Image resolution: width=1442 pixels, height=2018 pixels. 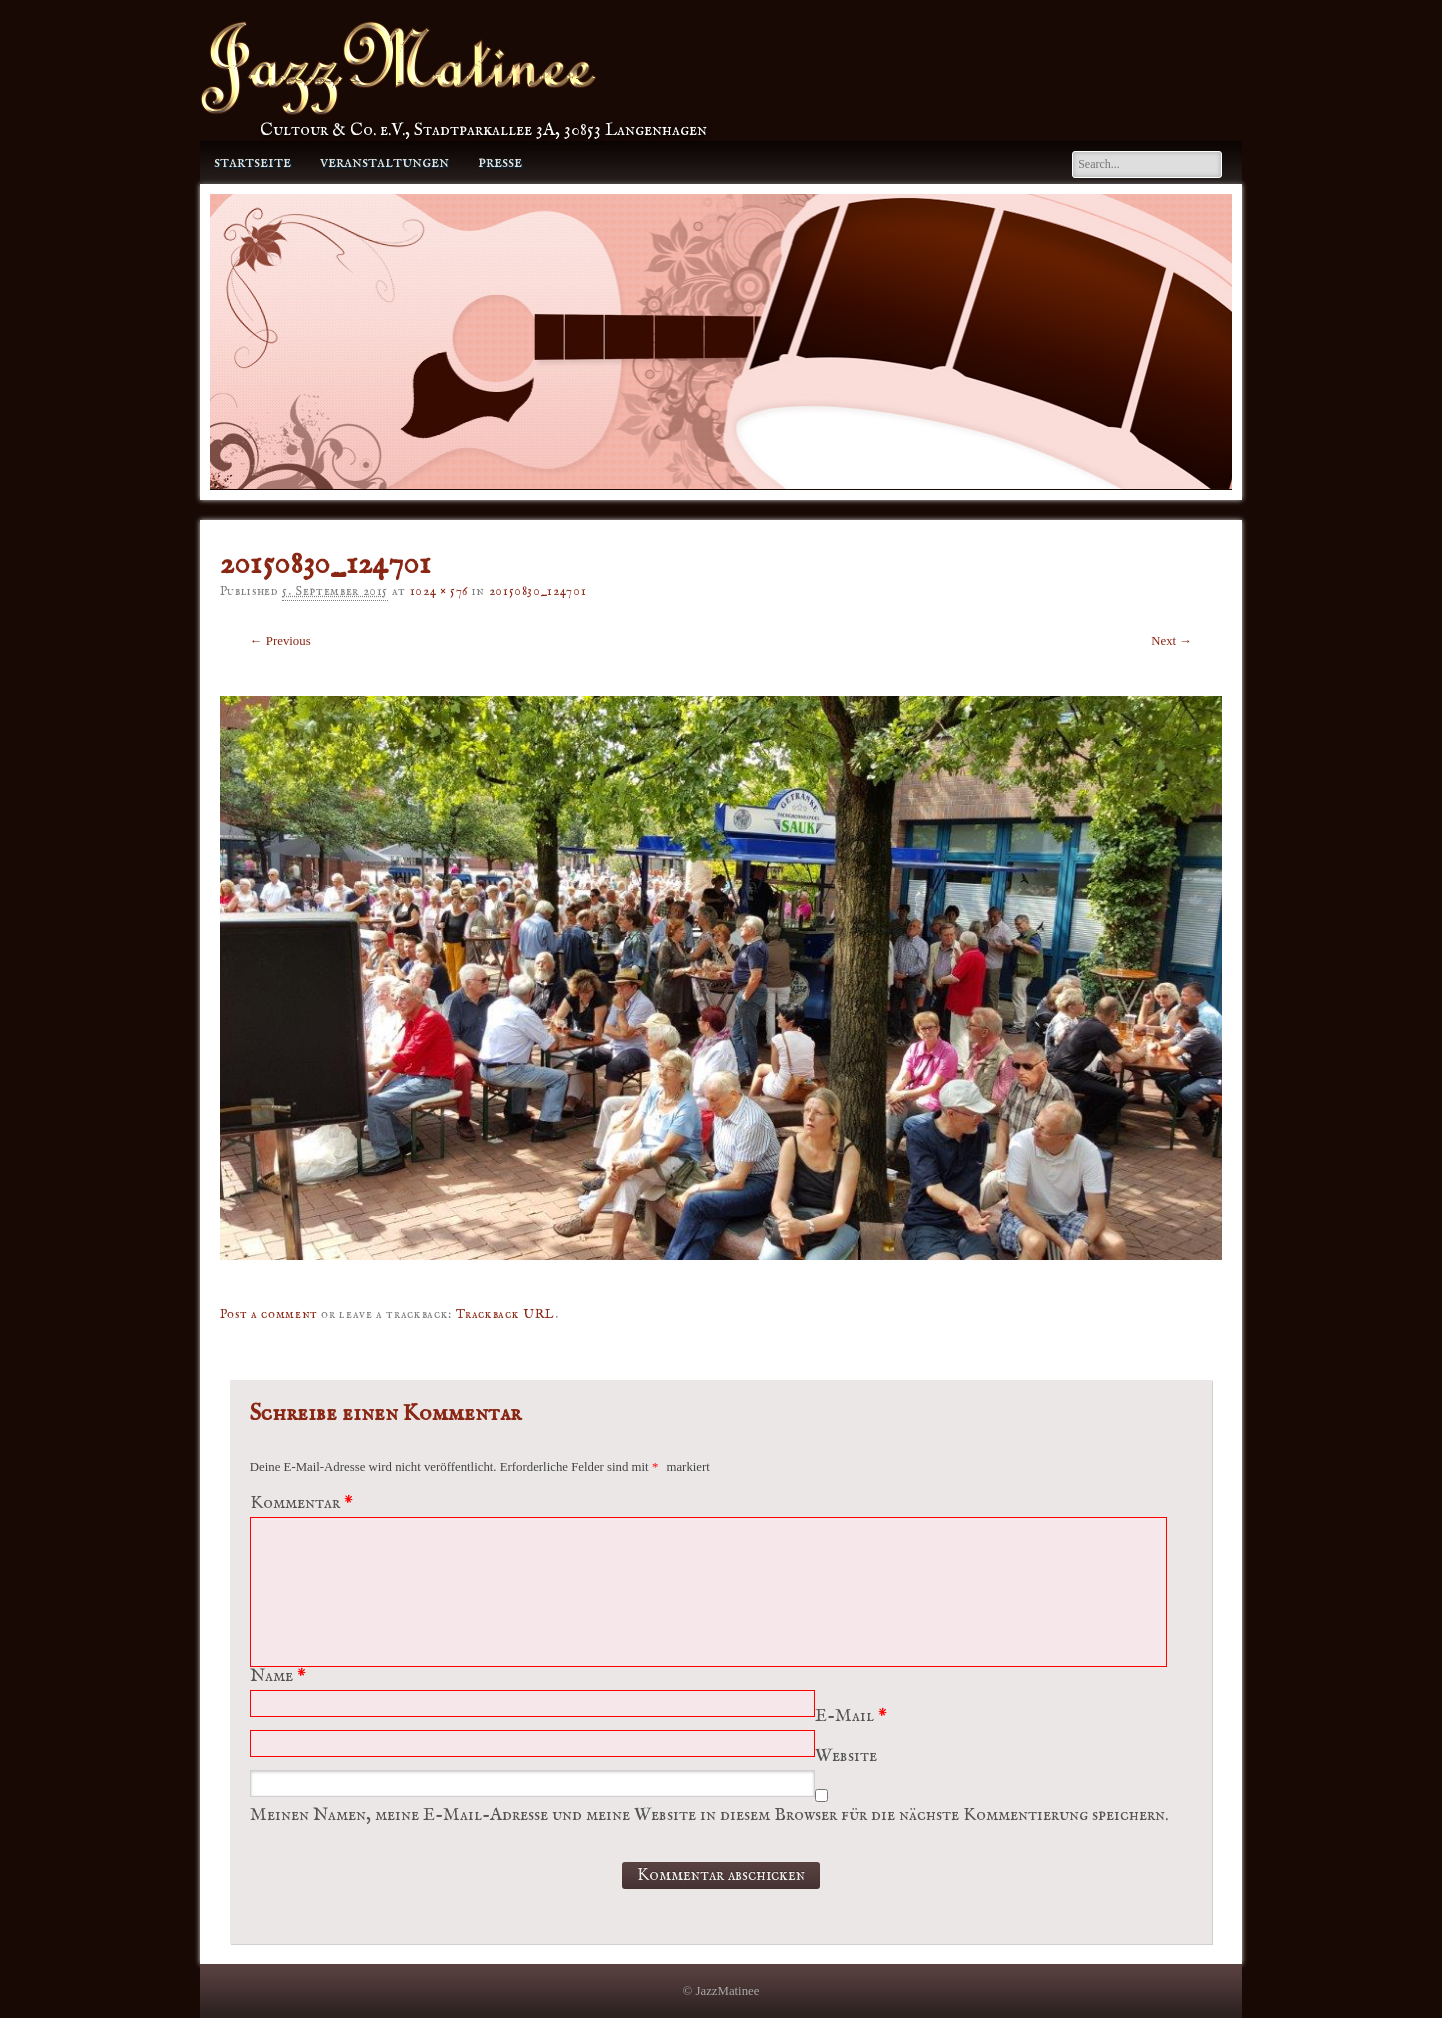 What do you see at coordinates (439, 591) in the screenshot?
I see `1024 × 576` at bounding box center [439, 591].